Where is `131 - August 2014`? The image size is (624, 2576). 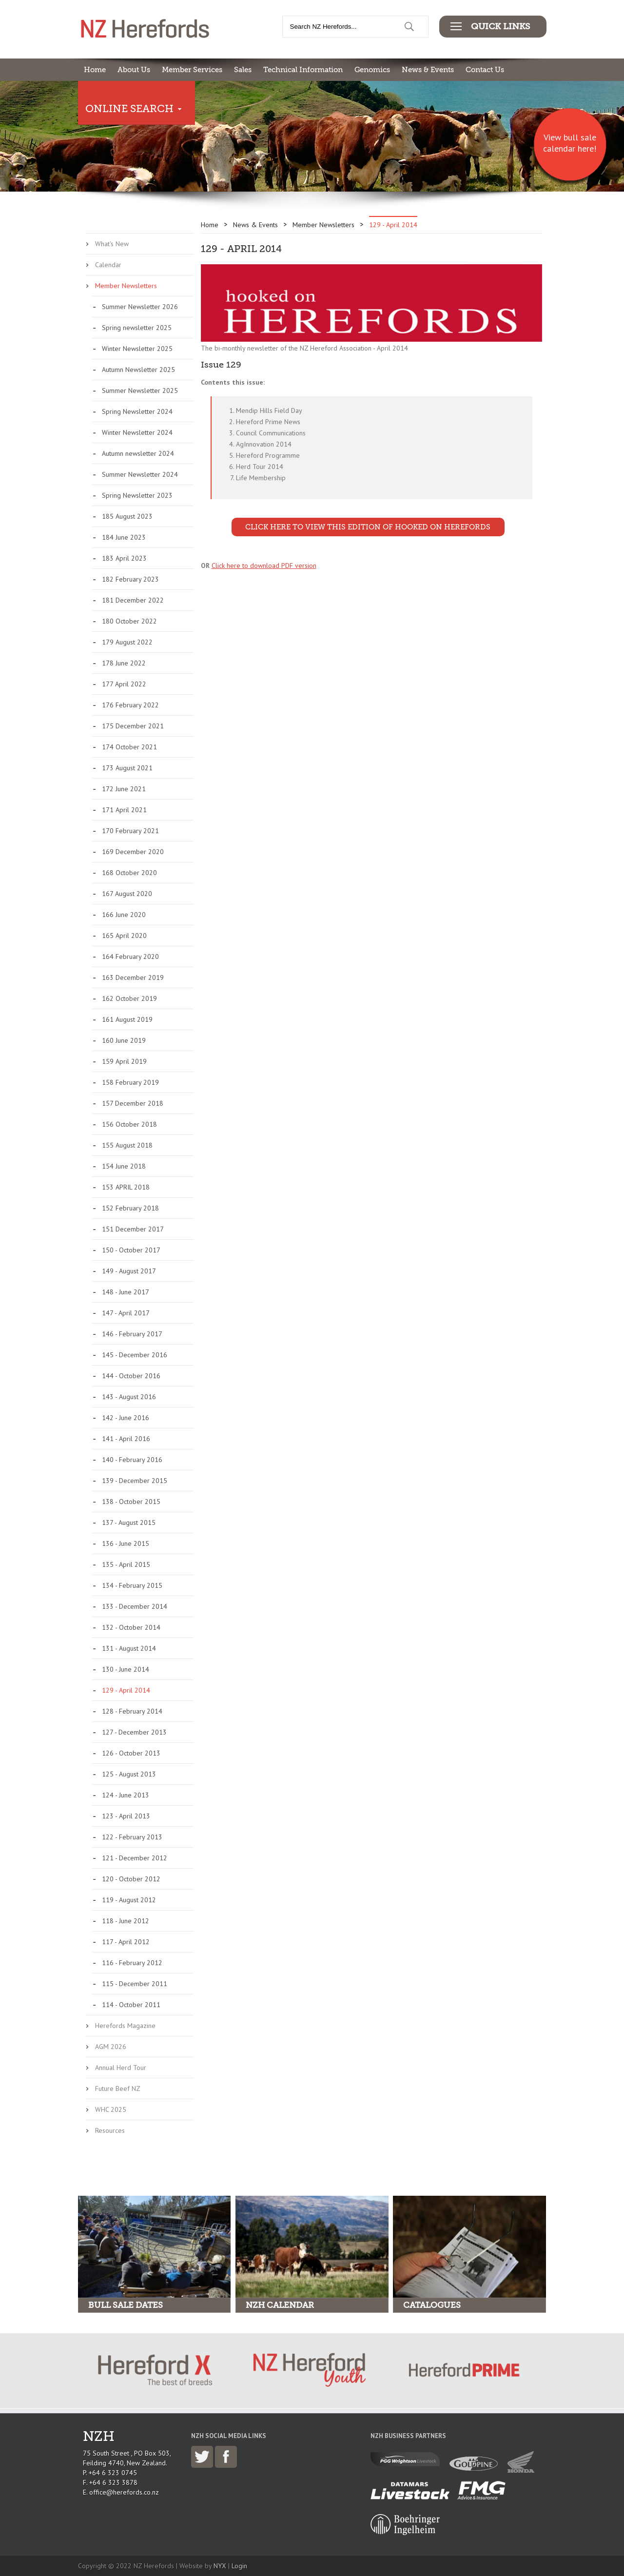
131 - August 2014 is located at coordinates (129, 1648).